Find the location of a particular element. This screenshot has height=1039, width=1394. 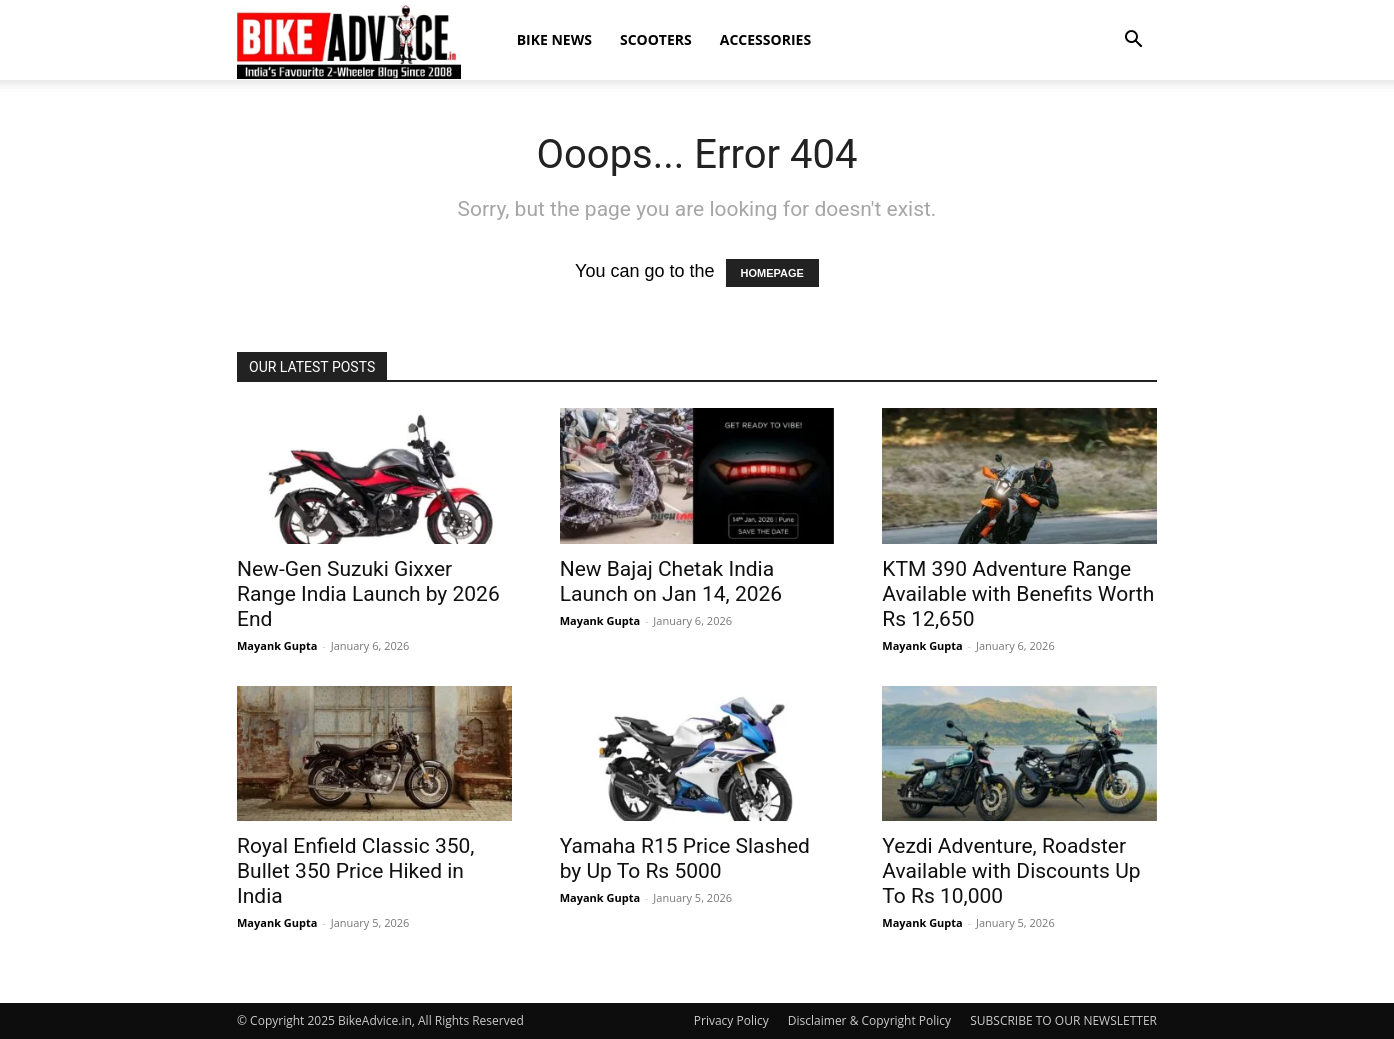

Yezdi Adventure, Roadster Available with Discounts Up To Rs 10,000 is located at coordinates (1011, 871).